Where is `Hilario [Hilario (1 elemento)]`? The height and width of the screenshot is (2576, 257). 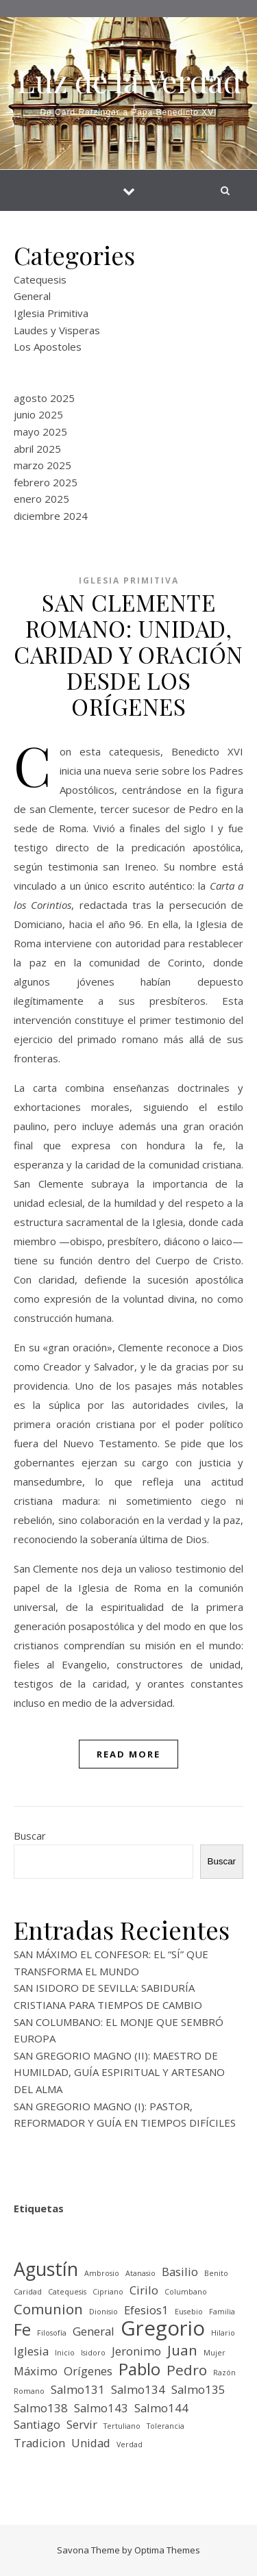
Hilario [Hilario (1 elemento)] is located at coordinates (223, 2333).